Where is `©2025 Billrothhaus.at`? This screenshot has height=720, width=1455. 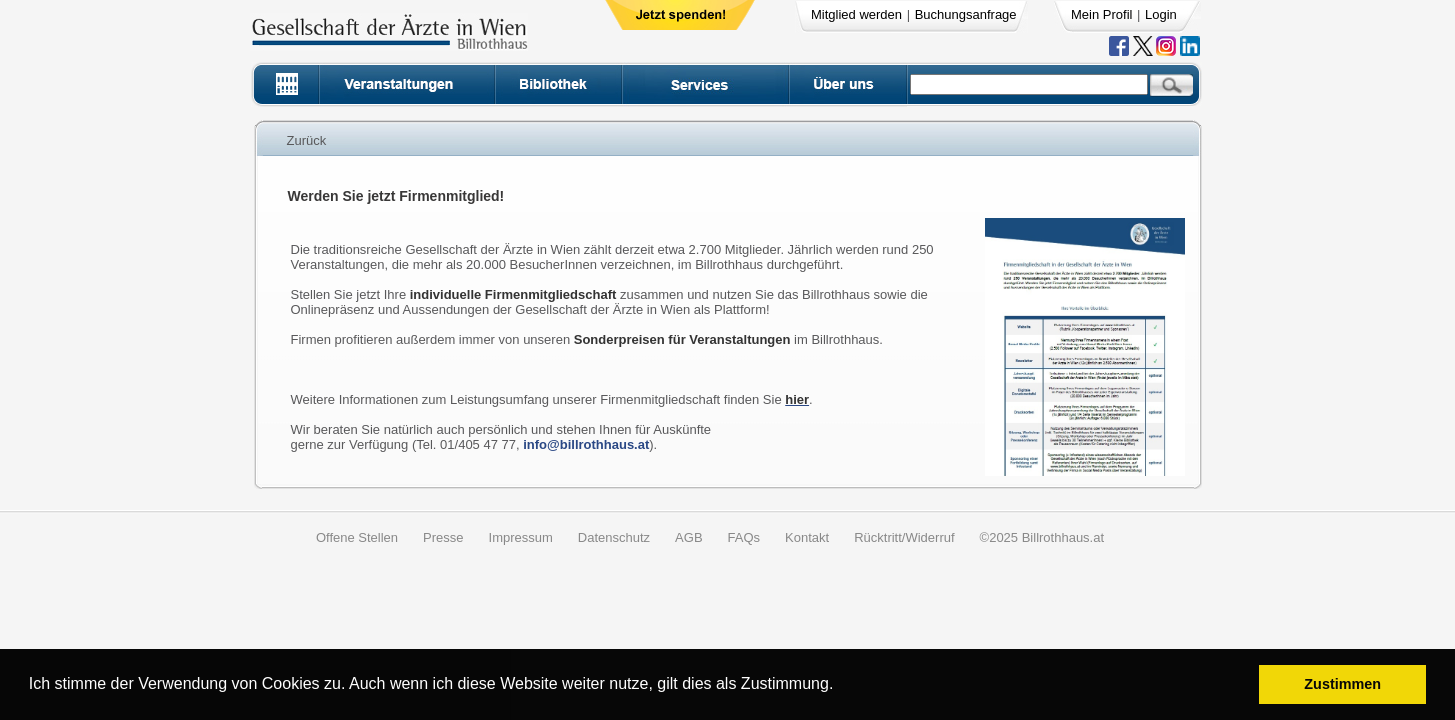 ©2025 Billrothhaus.at is located at coordinates (1042, 537).